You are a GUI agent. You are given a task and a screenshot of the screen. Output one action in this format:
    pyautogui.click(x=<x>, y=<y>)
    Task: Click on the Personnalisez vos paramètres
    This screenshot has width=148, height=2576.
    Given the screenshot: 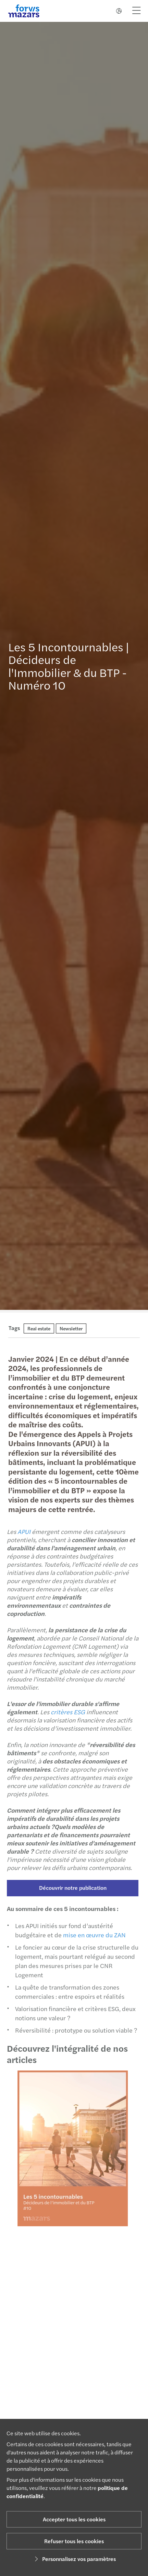 What is the action you would take?
    pyautogui.click(x=74, y=2559)
    